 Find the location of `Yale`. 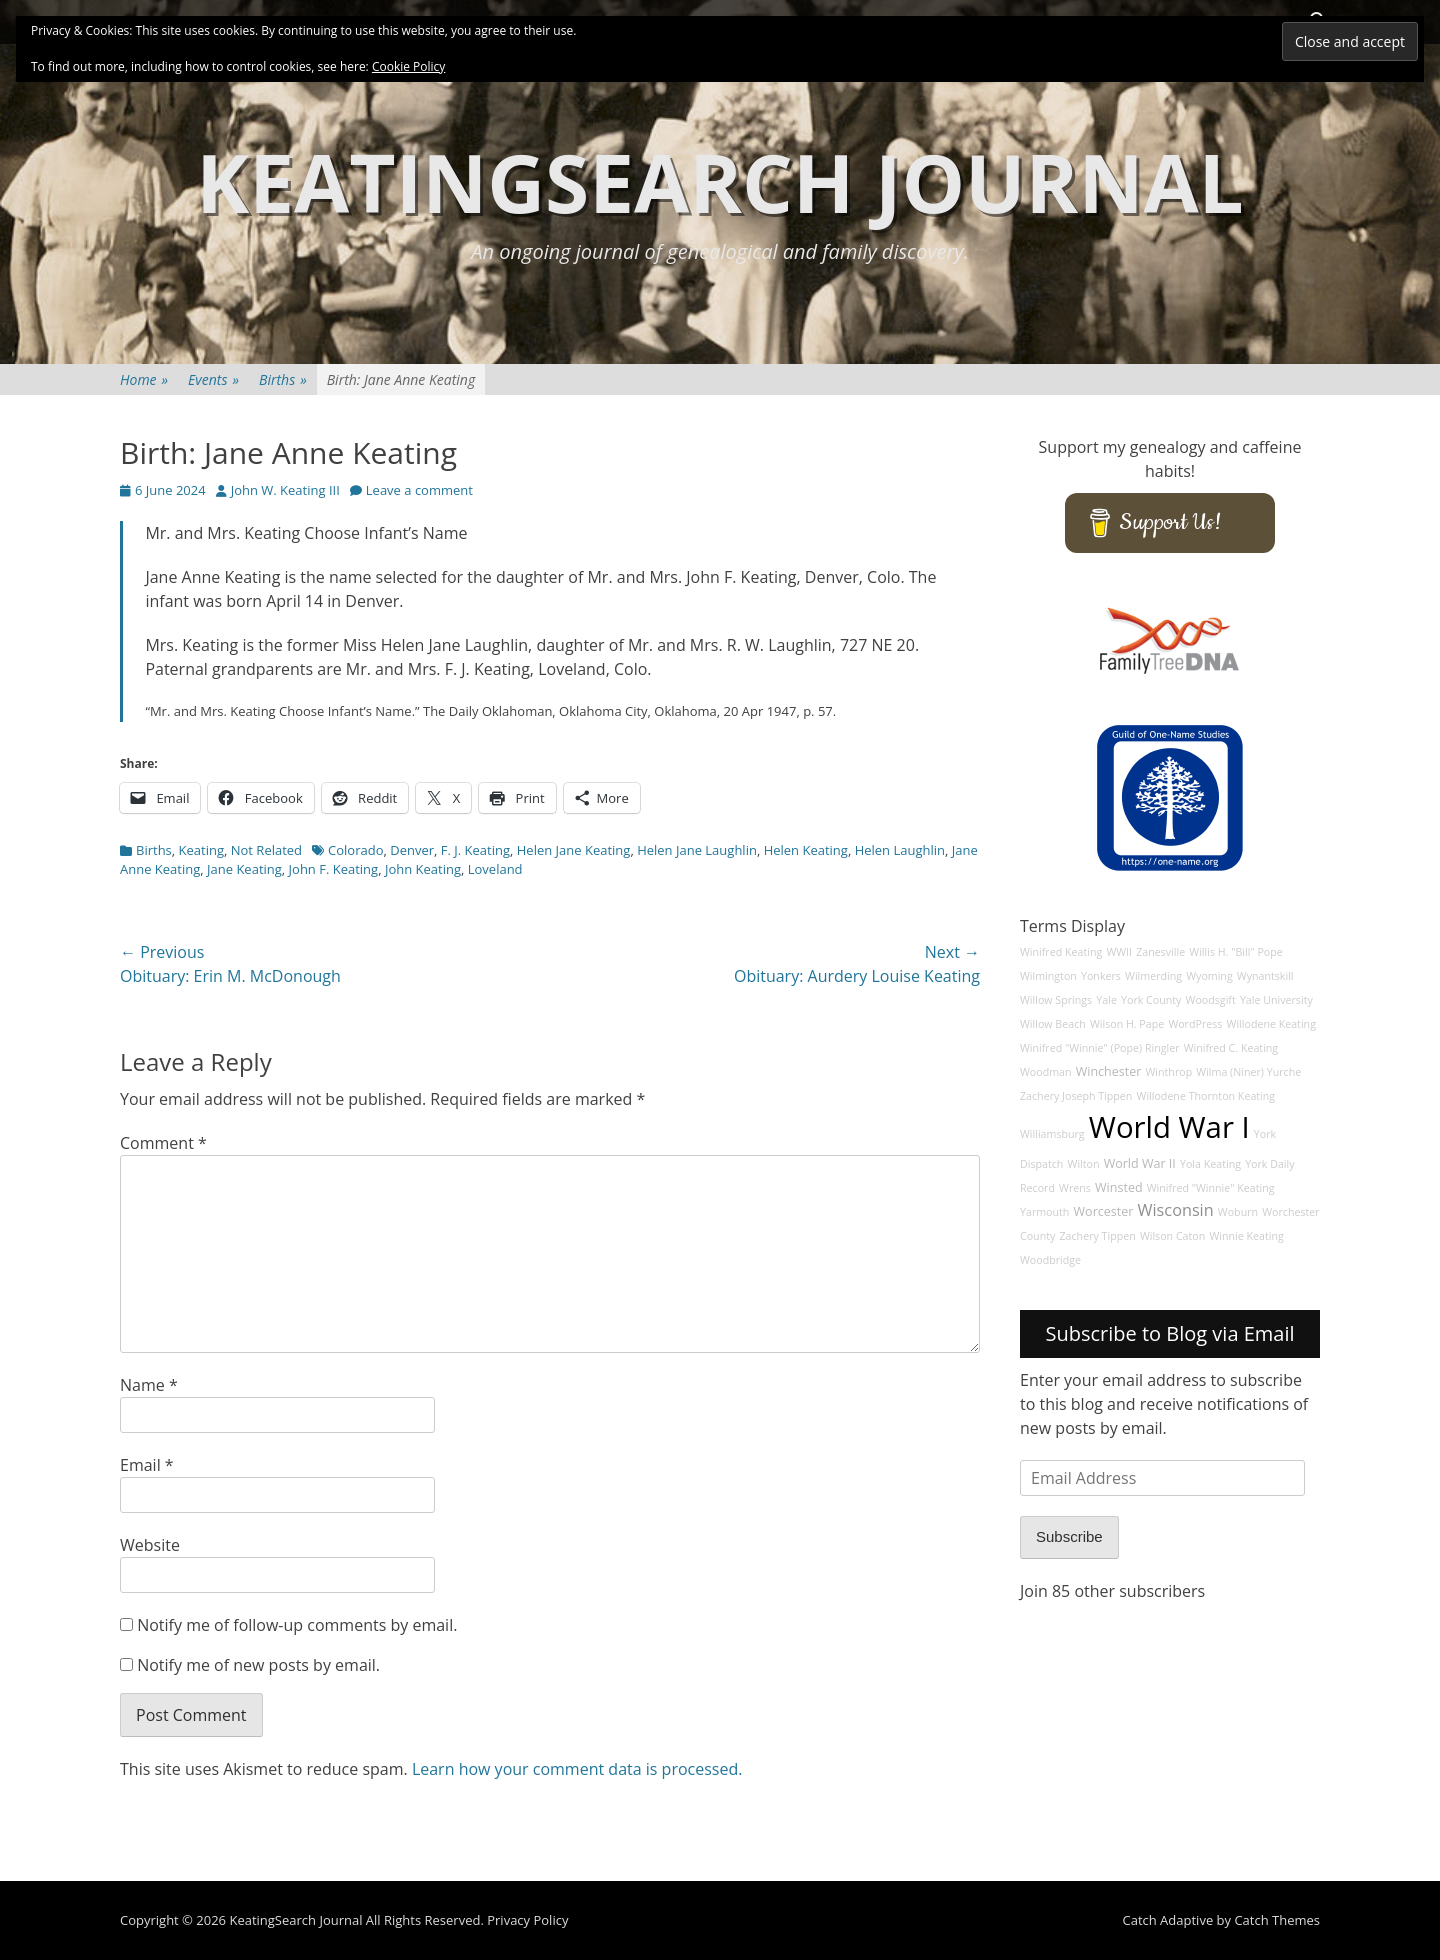

Yale is located at coordinates (1106, 1000).